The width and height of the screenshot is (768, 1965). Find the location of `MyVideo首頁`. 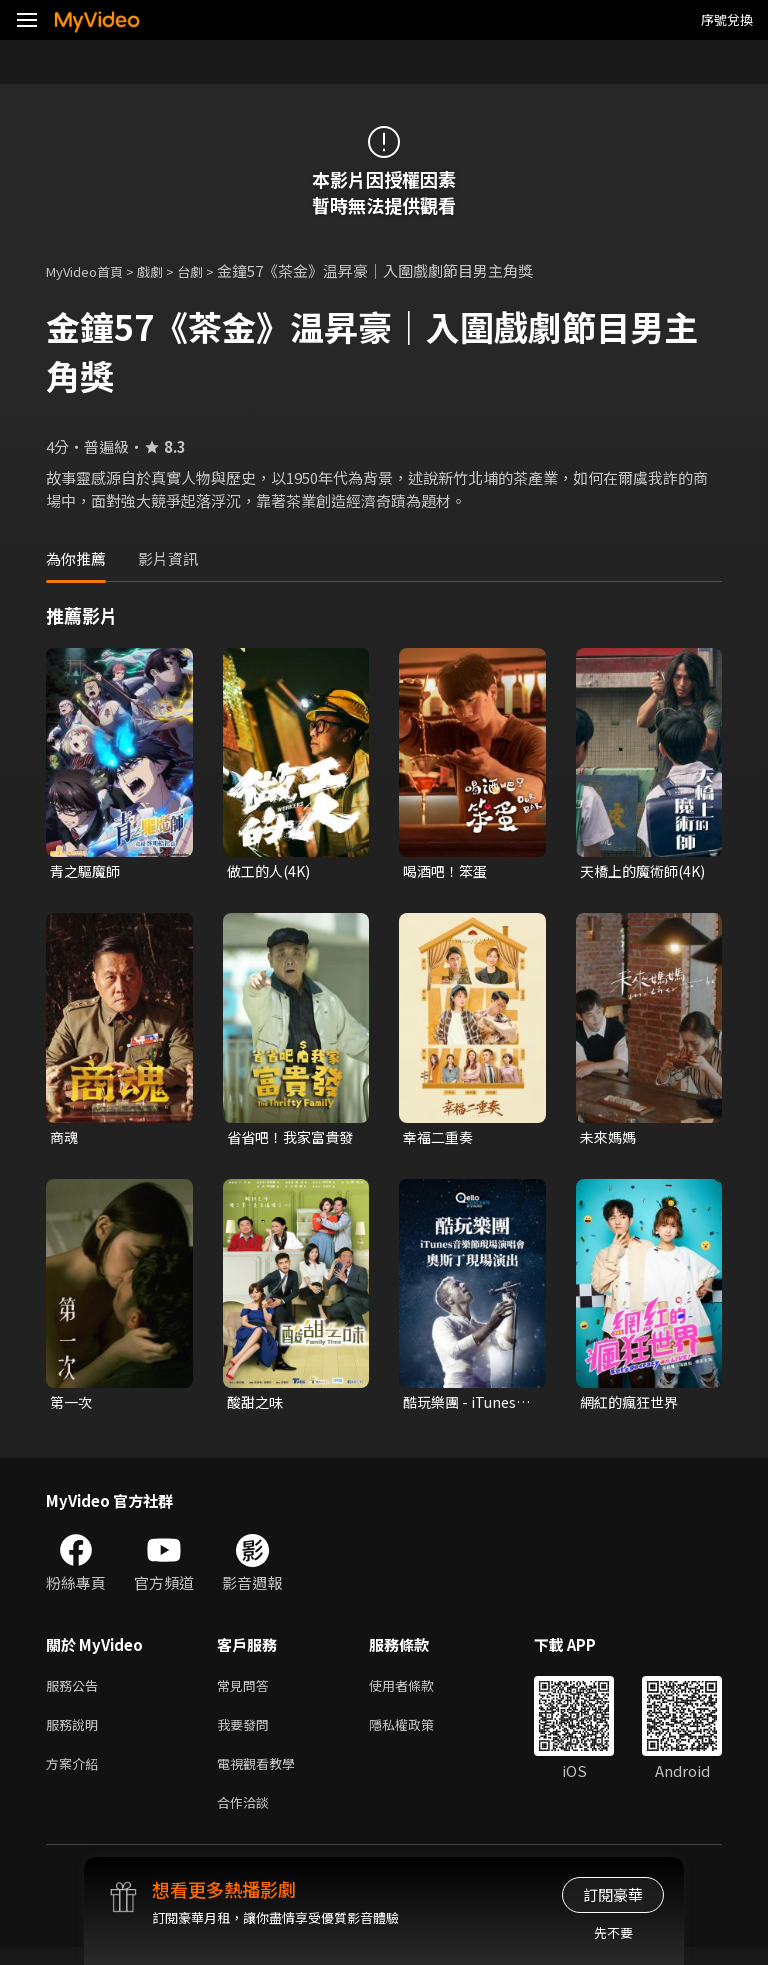

MyVideo首頁 is located at coordinates (91, 270).